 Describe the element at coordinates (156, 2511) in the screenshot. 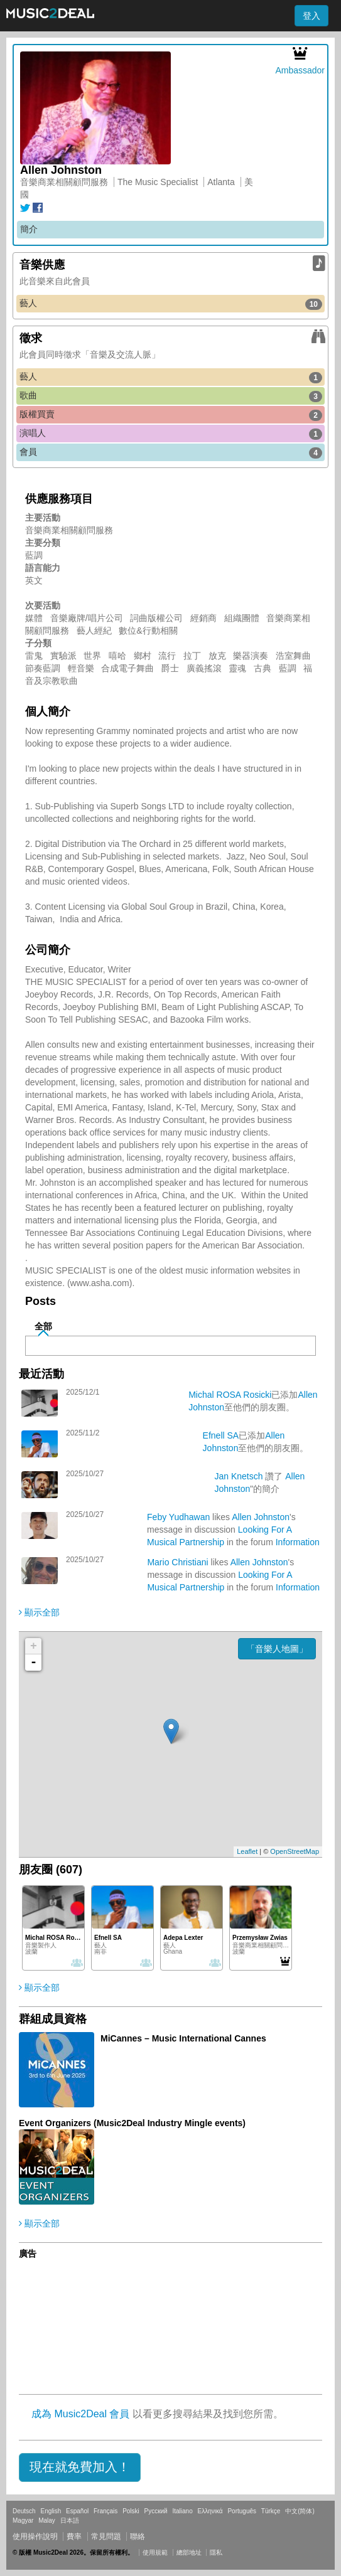

I see `Русский` at that location.